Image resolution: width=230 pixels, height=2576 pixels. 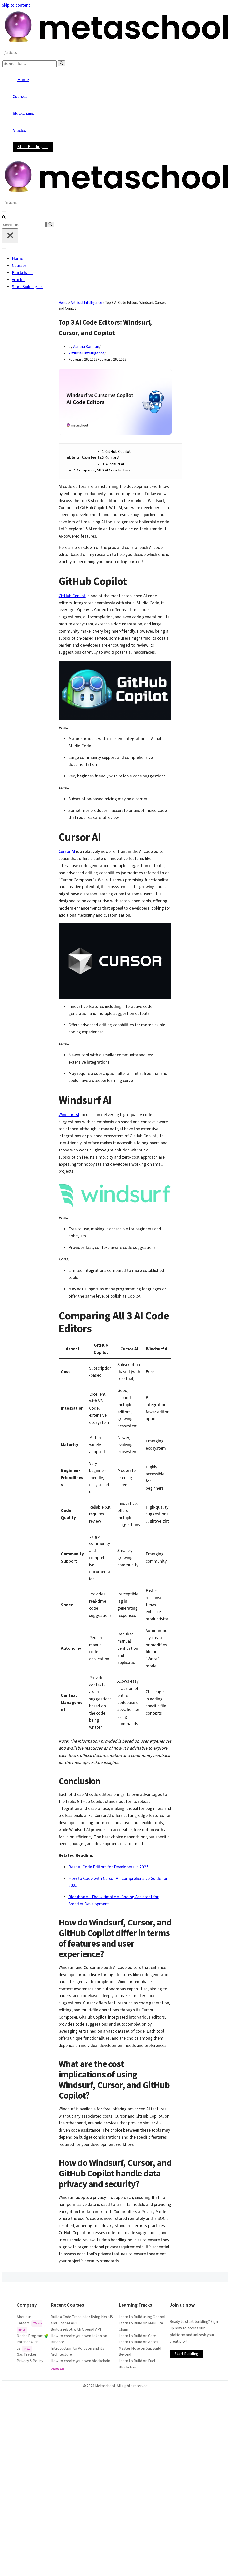 I want to click on Best AI Code Editors for Developers in 2025, so click(x=108, y=1867).